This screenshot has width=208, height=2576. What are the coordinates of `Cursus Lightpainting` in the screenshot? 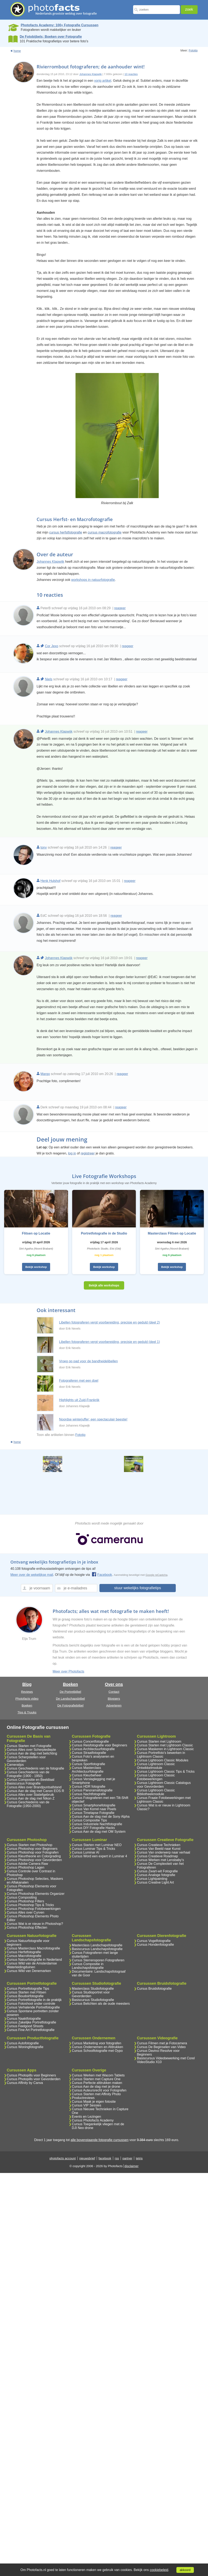 It's located at (152, 1878).